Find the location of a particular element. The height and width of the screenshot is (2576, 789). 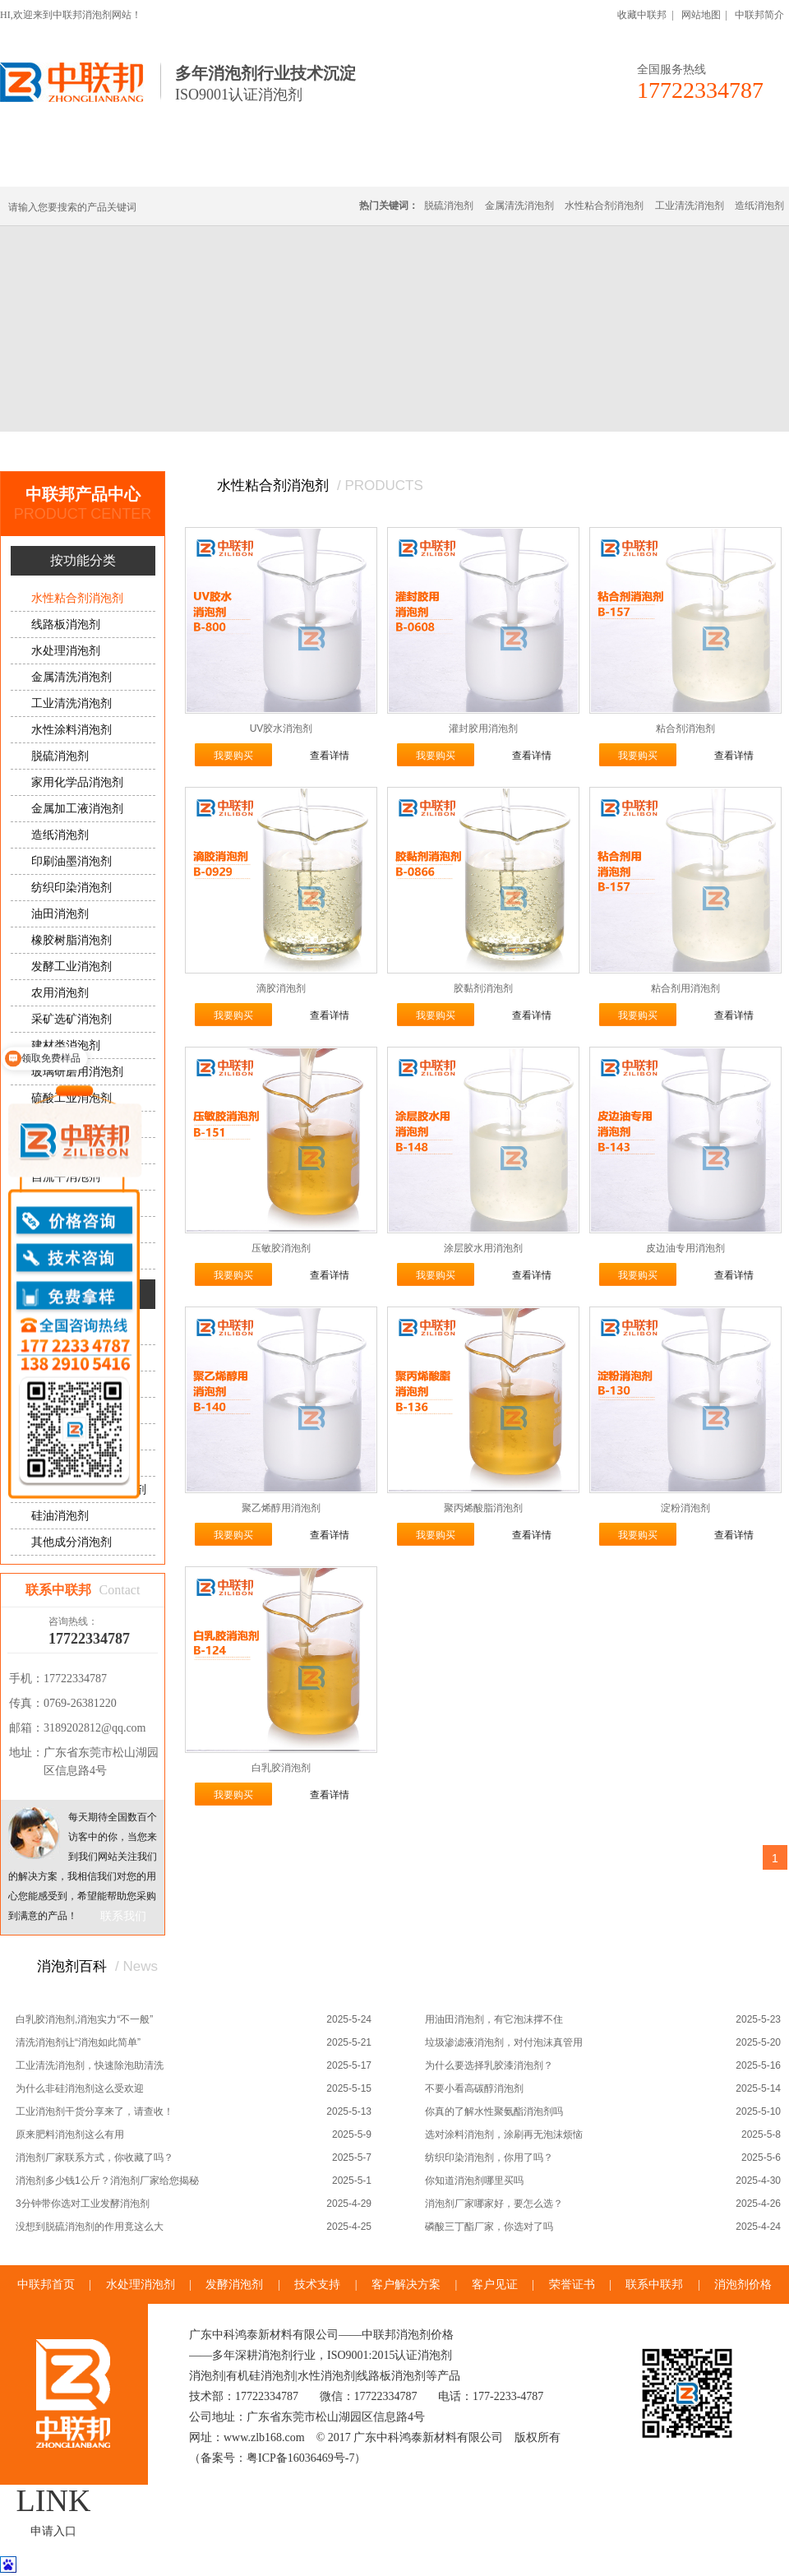

你知道消泡剂哪里买吗 is located at coordinates (474, 2180).